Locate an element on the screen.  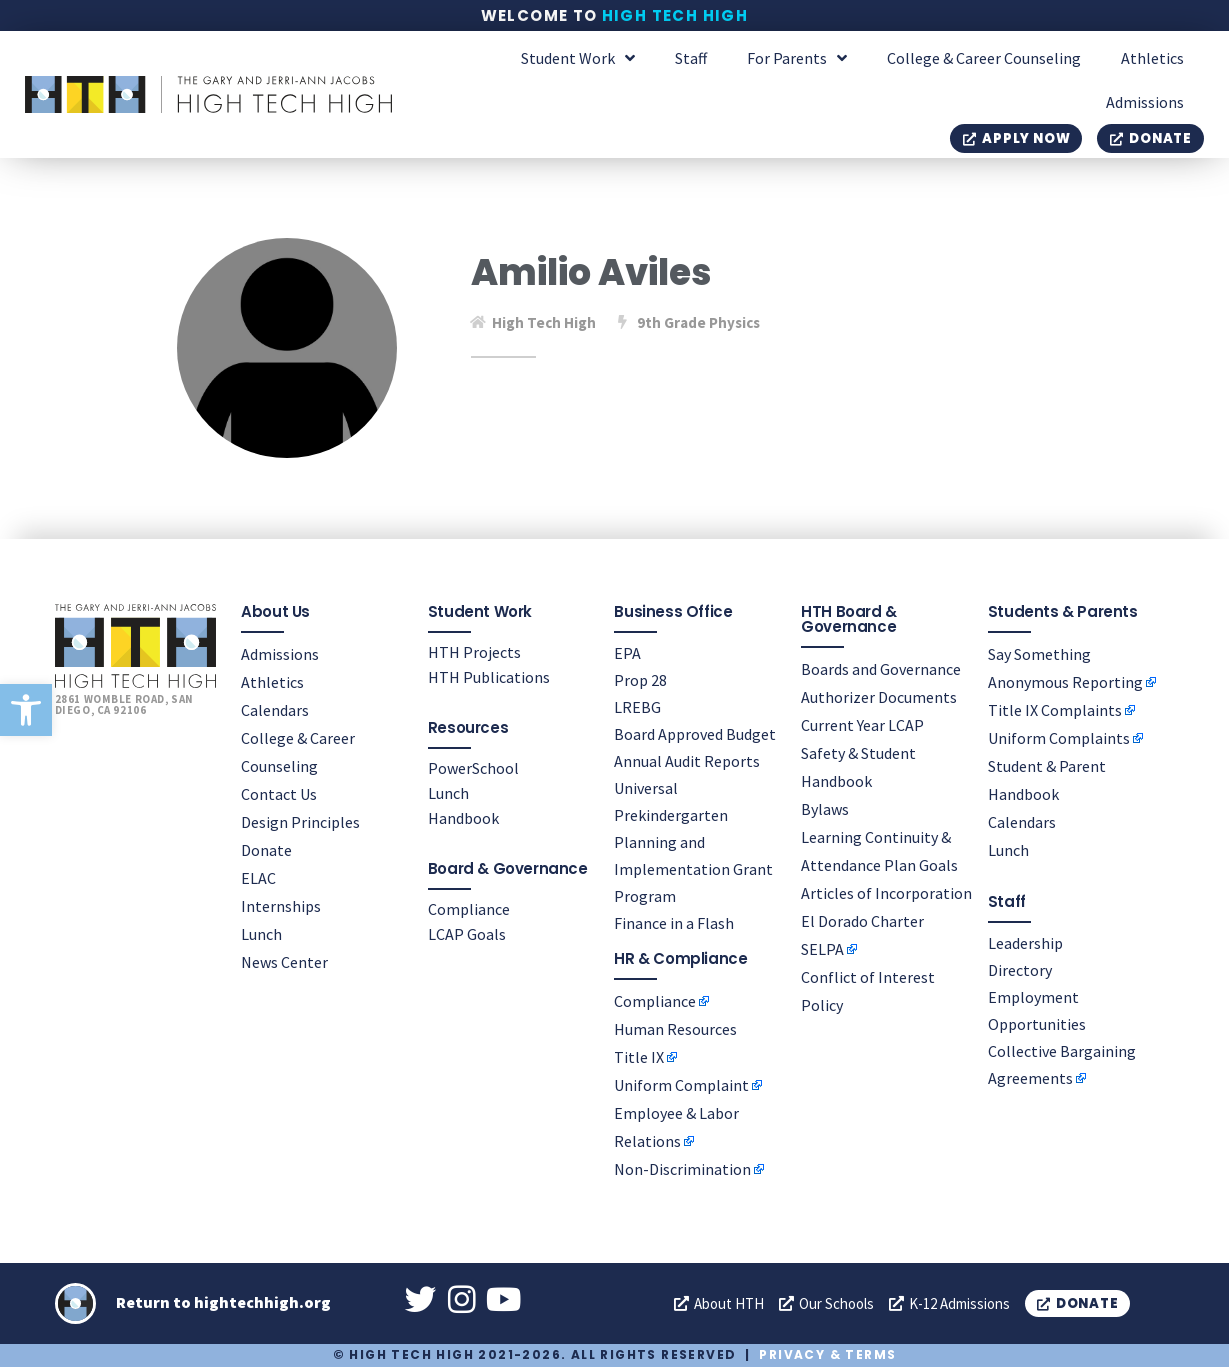
Student Work is located at coordinates (578, 58).